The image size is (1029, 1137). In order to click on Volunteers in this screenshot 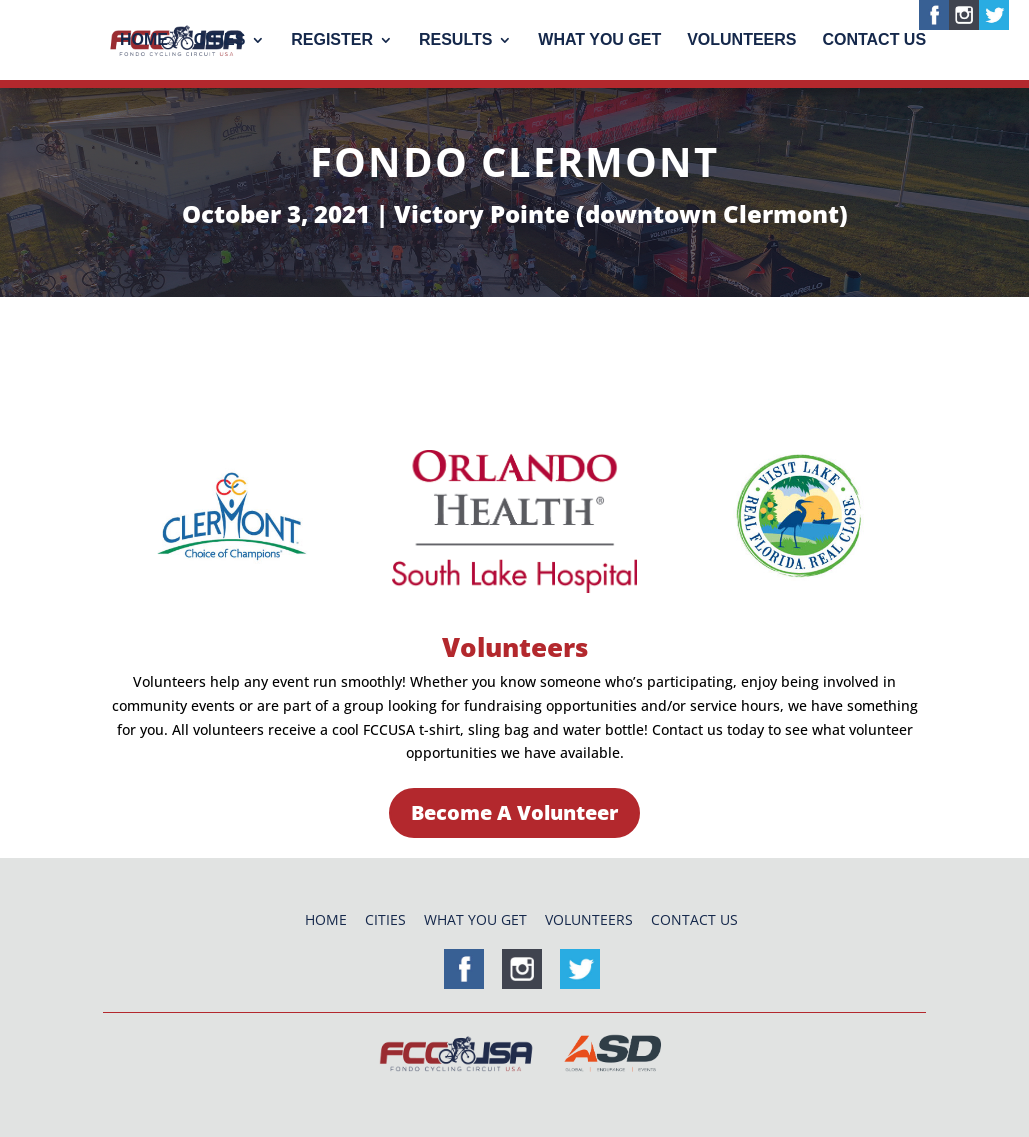, I will do `click(741, 40)`.